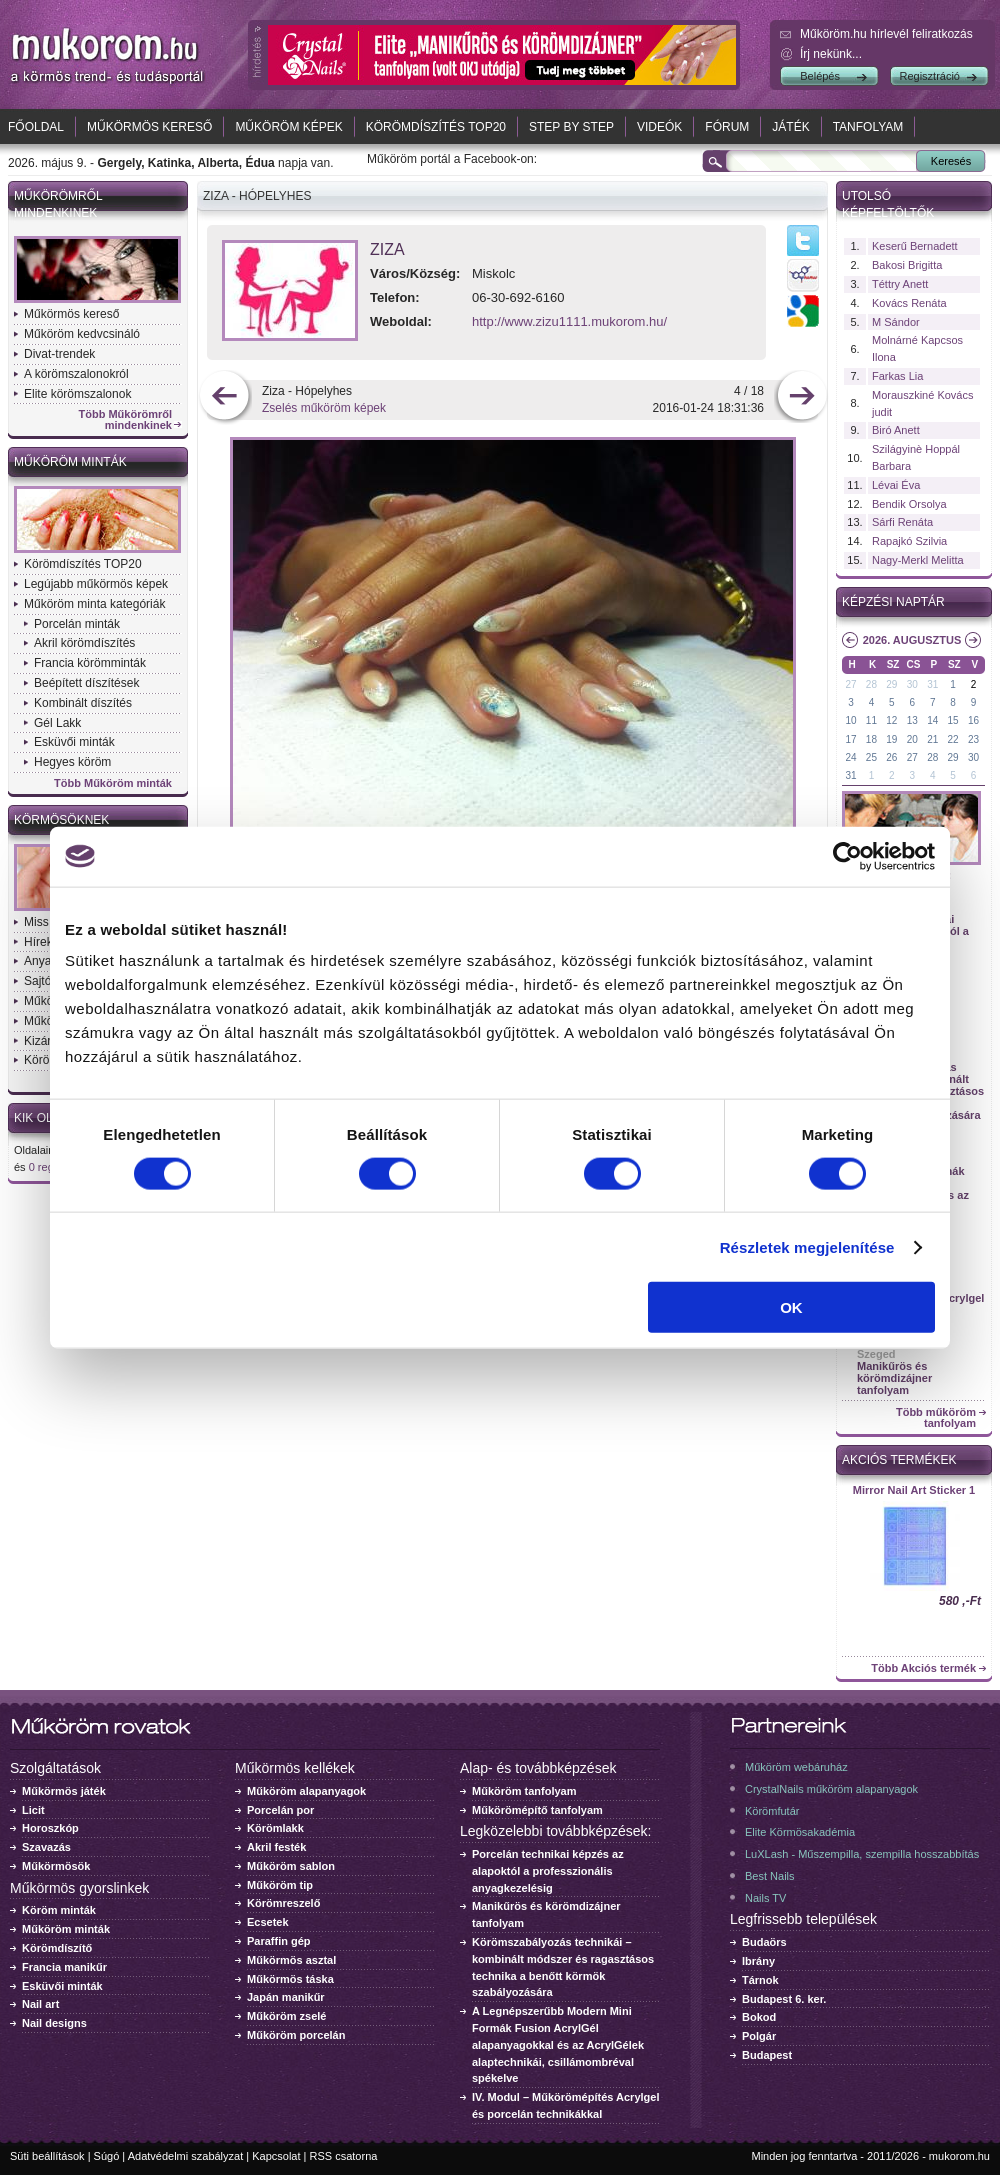 Image resolution: width=1000 pixels, height=2175 pixels. What do you see at coordinates (868, 127) in the screenshot?
I see `Tanfolyam` at bounding box center [868, 127].